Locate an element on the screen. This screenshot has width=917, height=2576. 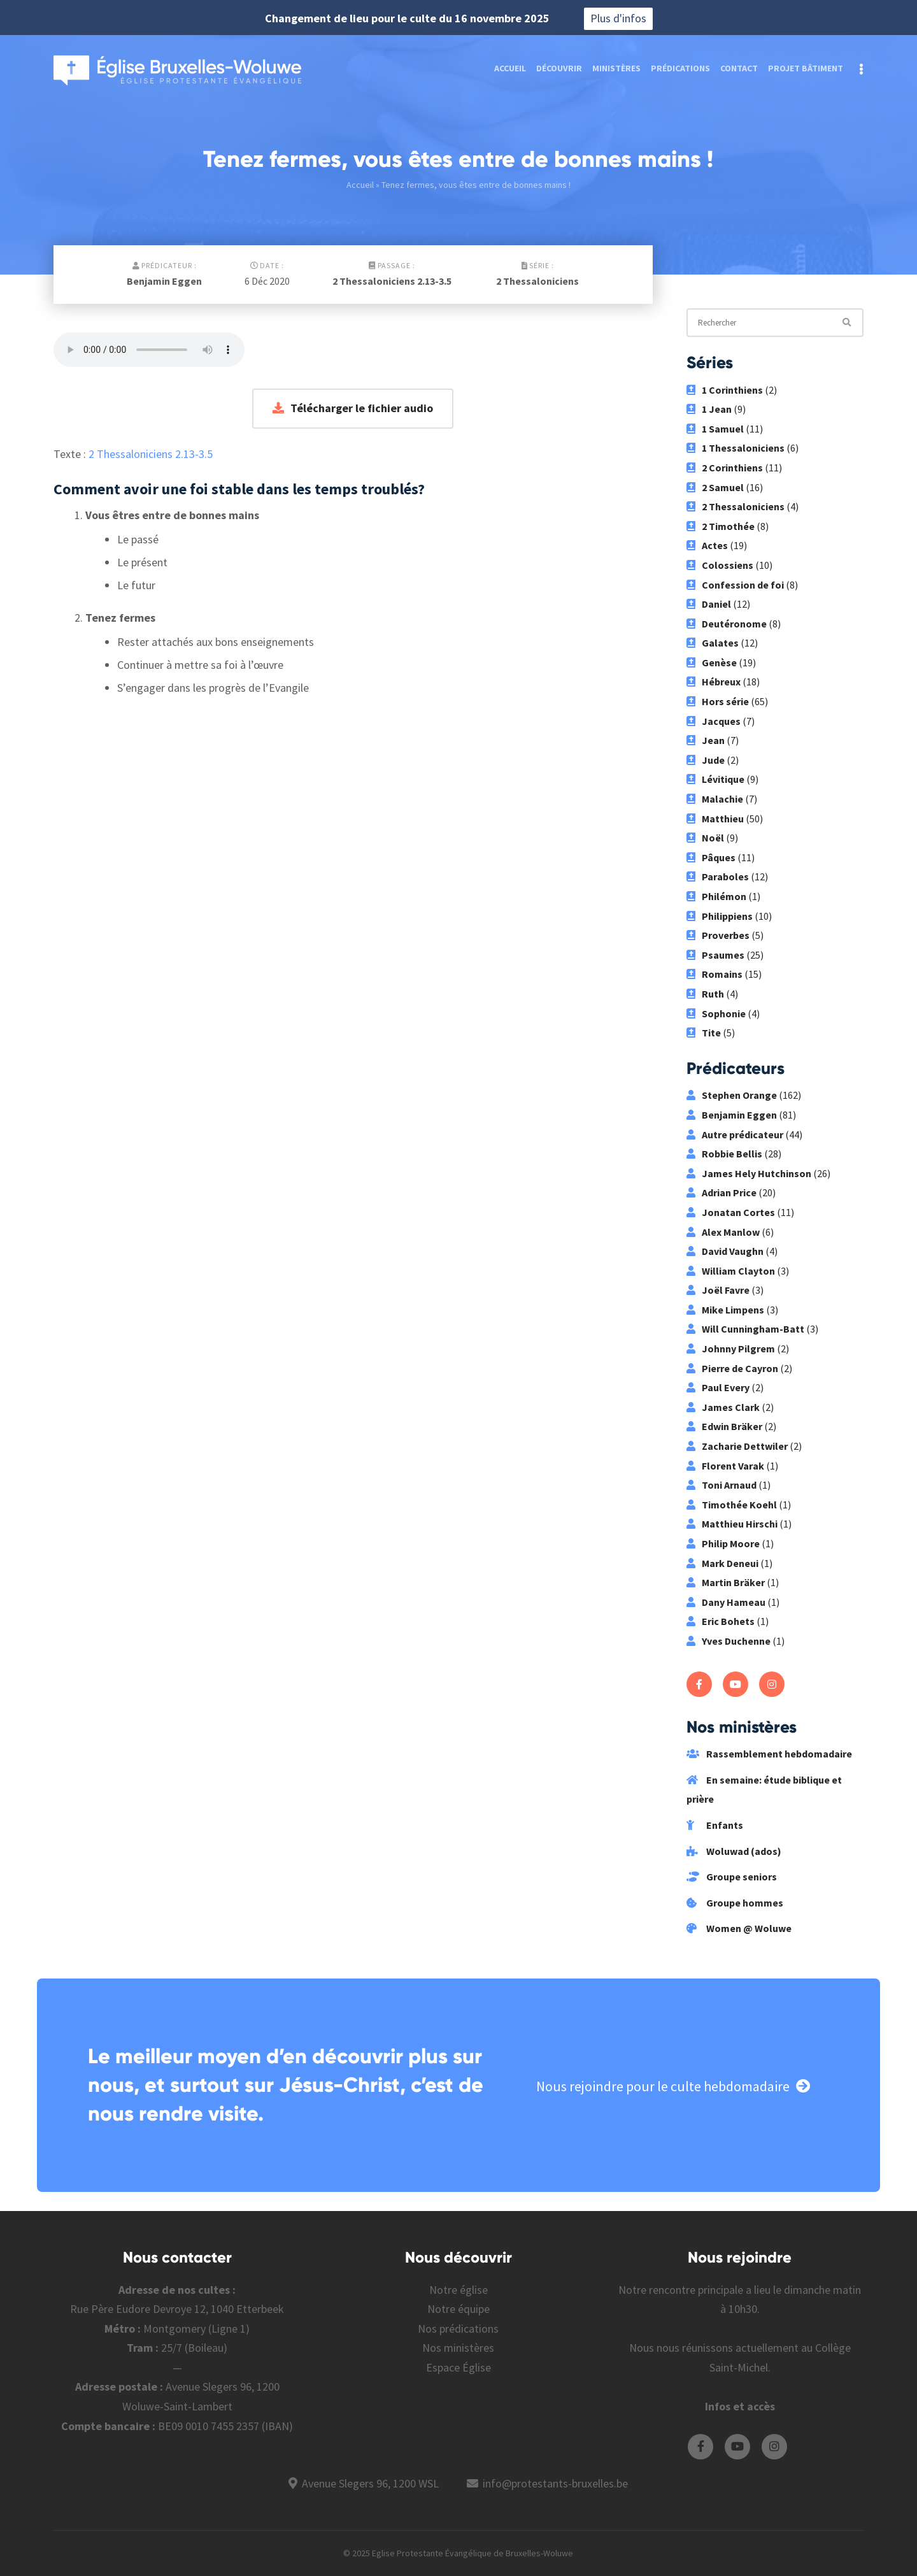
Plus d'infos is located at coordinates (618, 18).